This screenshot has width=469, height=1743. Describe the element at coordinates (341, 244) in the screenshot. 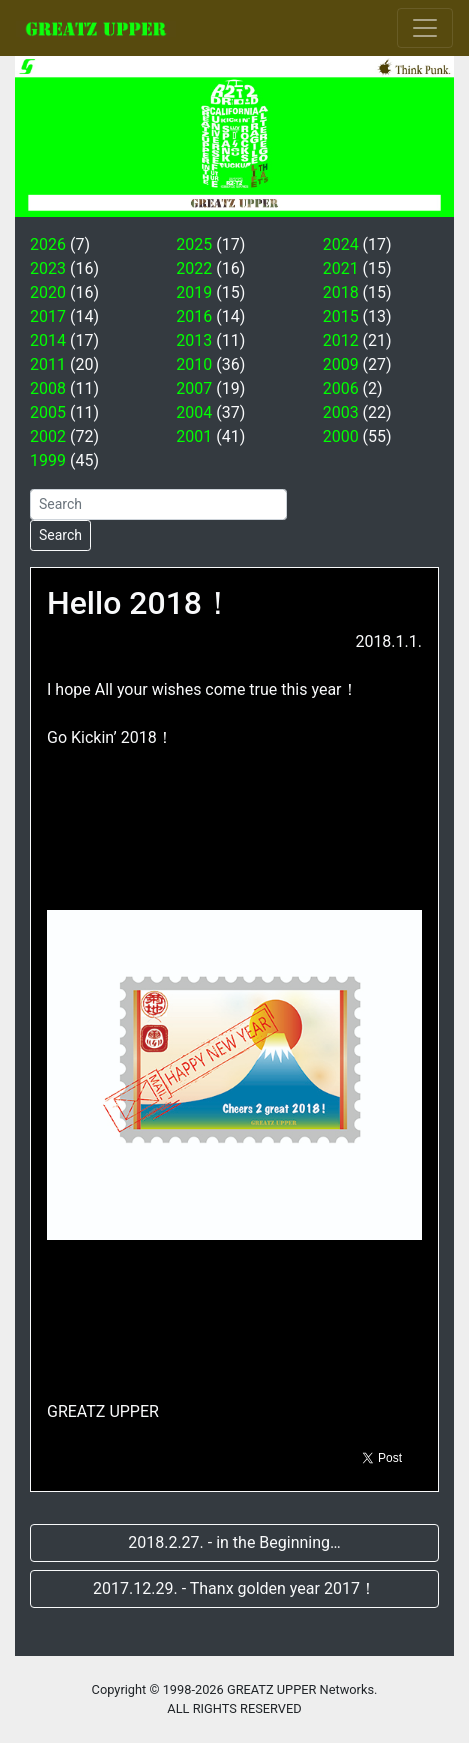

I see `2024` at that location.